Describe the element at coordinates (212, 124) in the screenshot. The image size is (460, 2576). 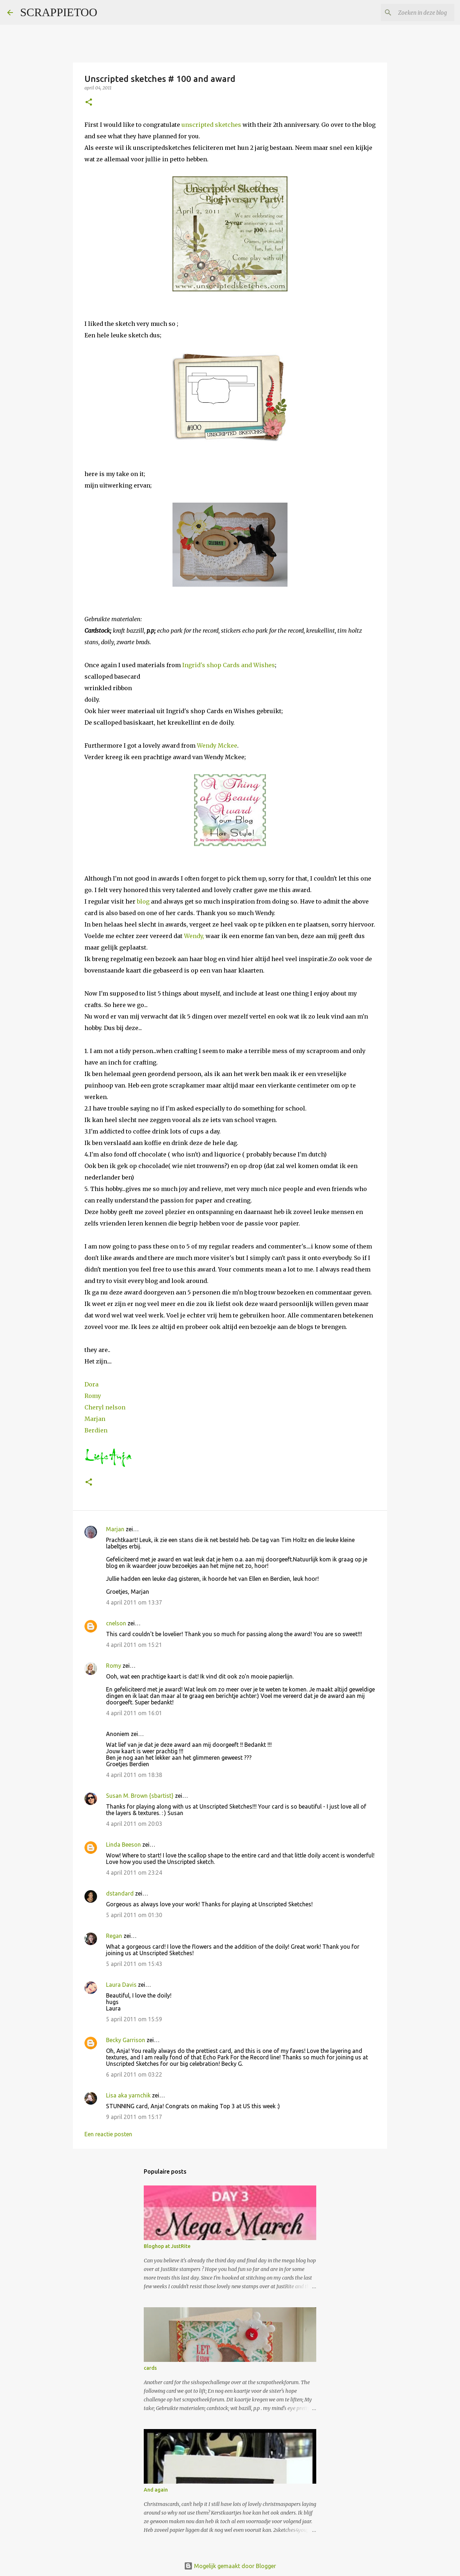
I see `unscripted sketches` at that location.